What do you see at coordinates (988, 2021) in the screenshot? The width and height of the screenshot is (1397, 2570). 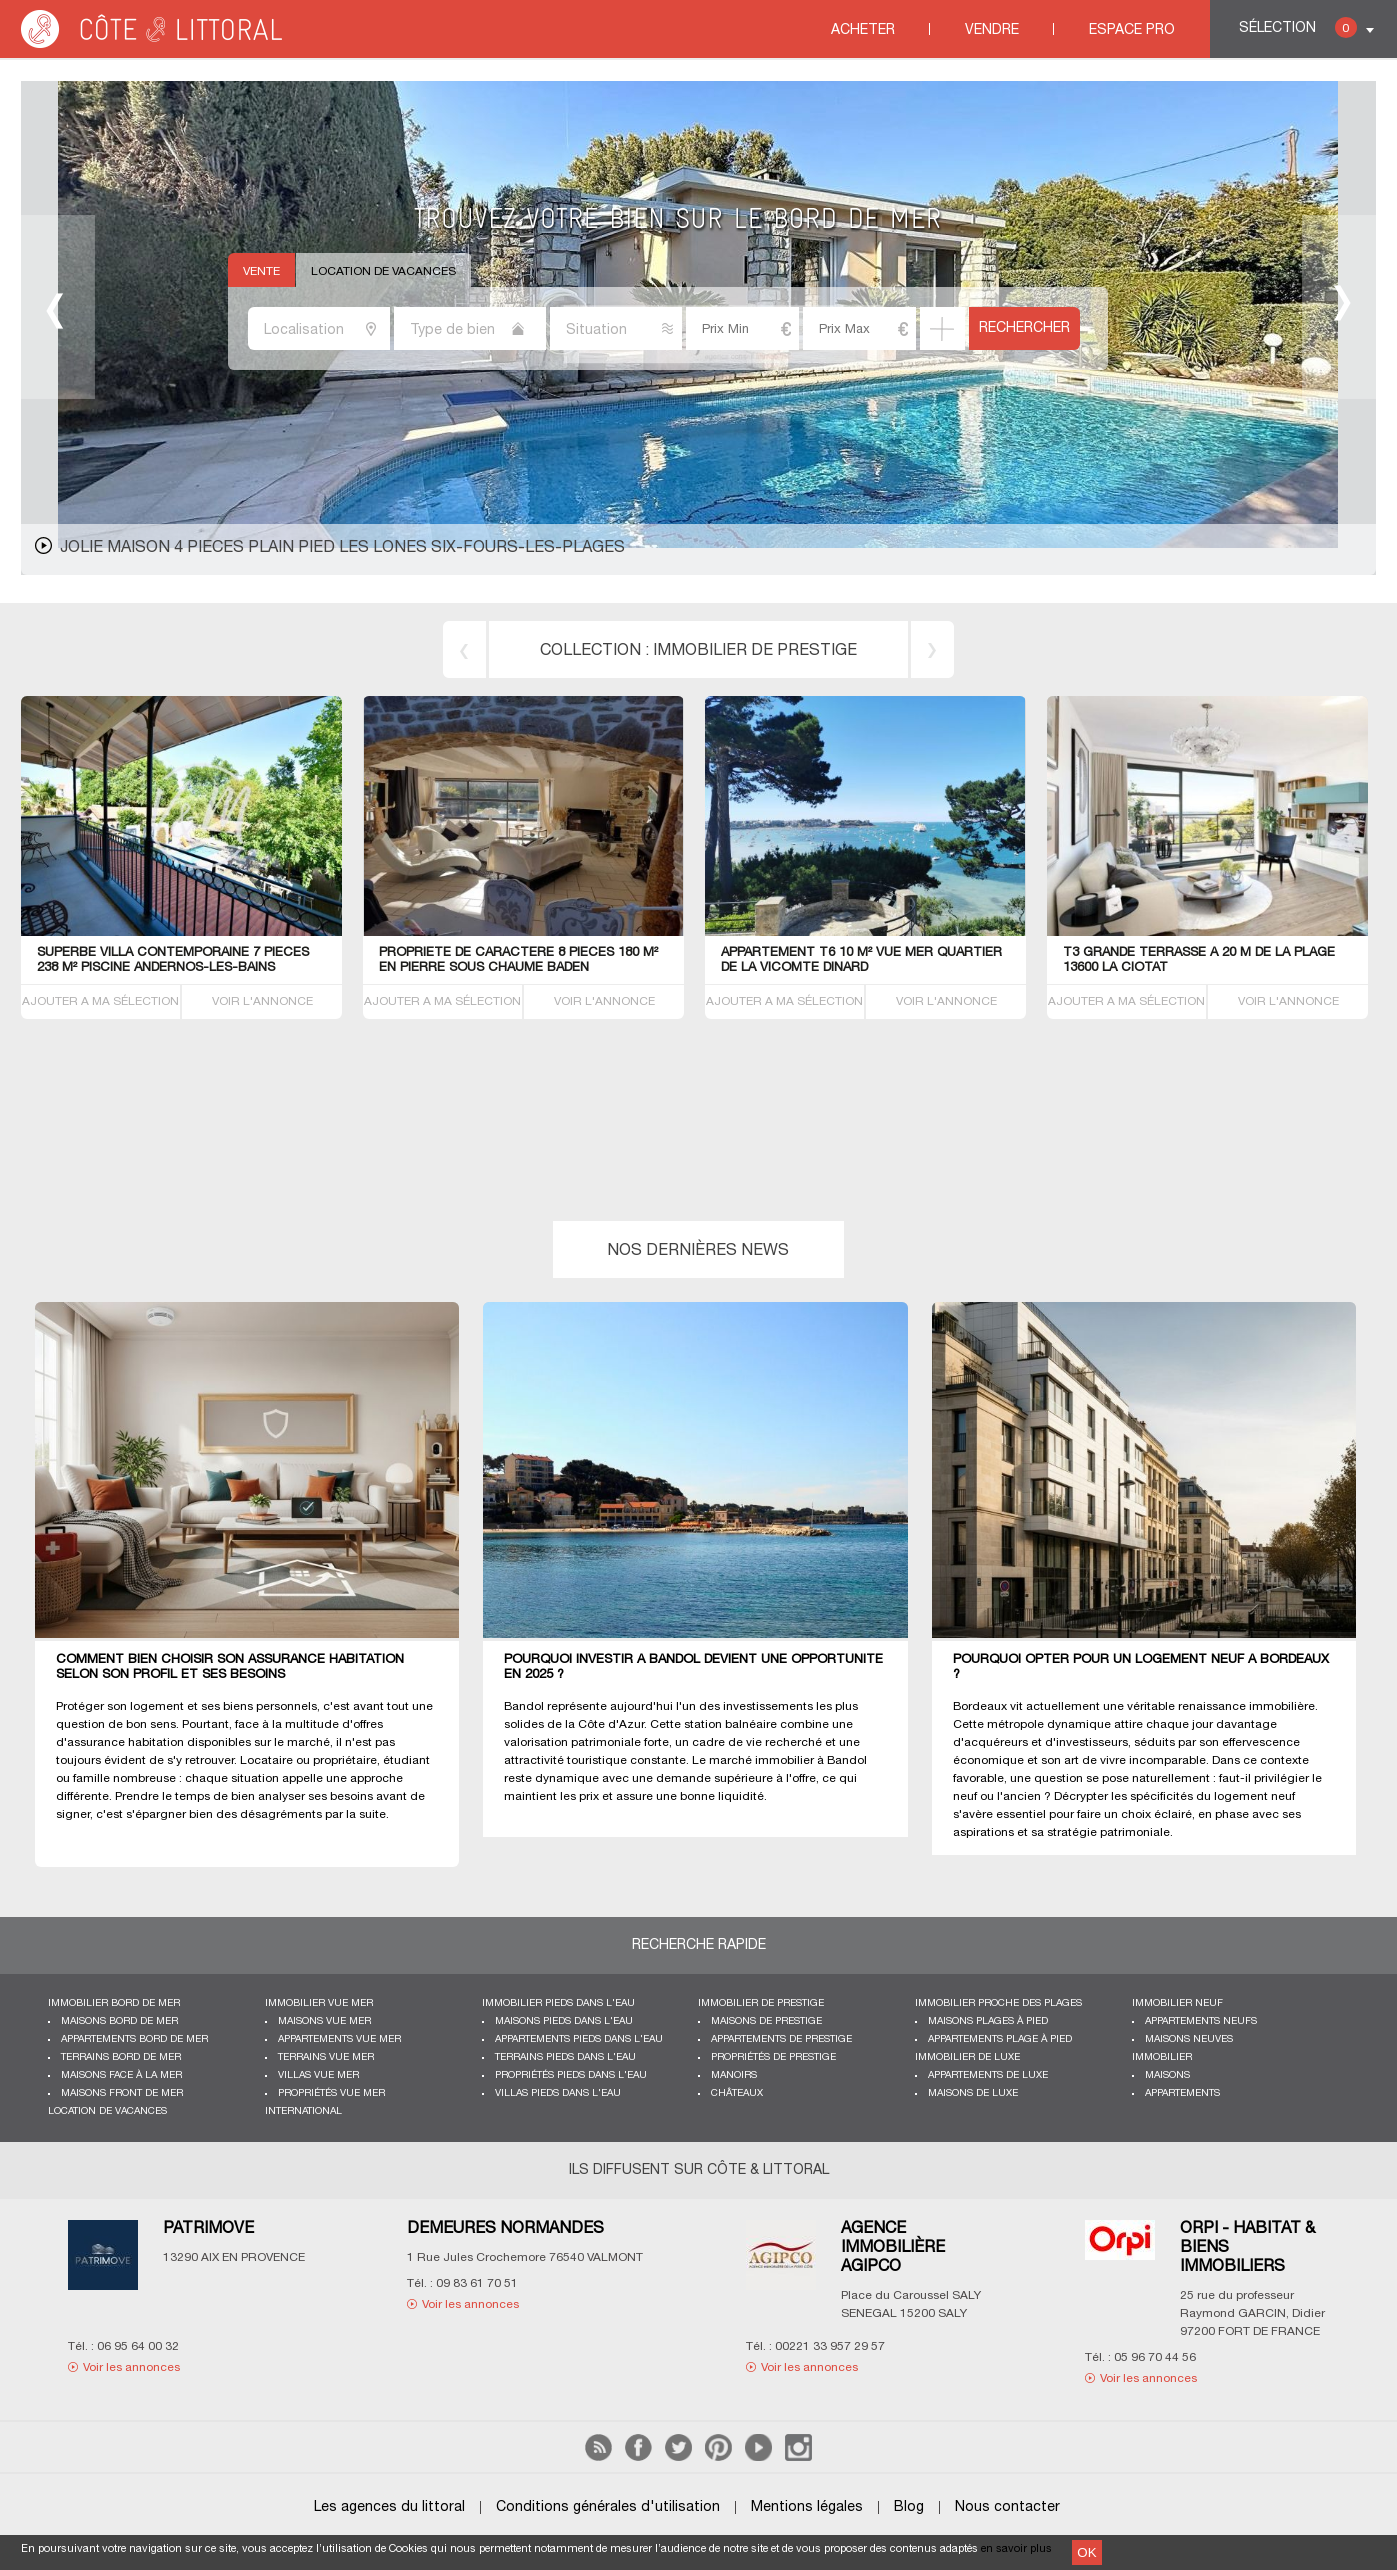 I see `Maisons plages à pied` at bounding box center [988, 2021].